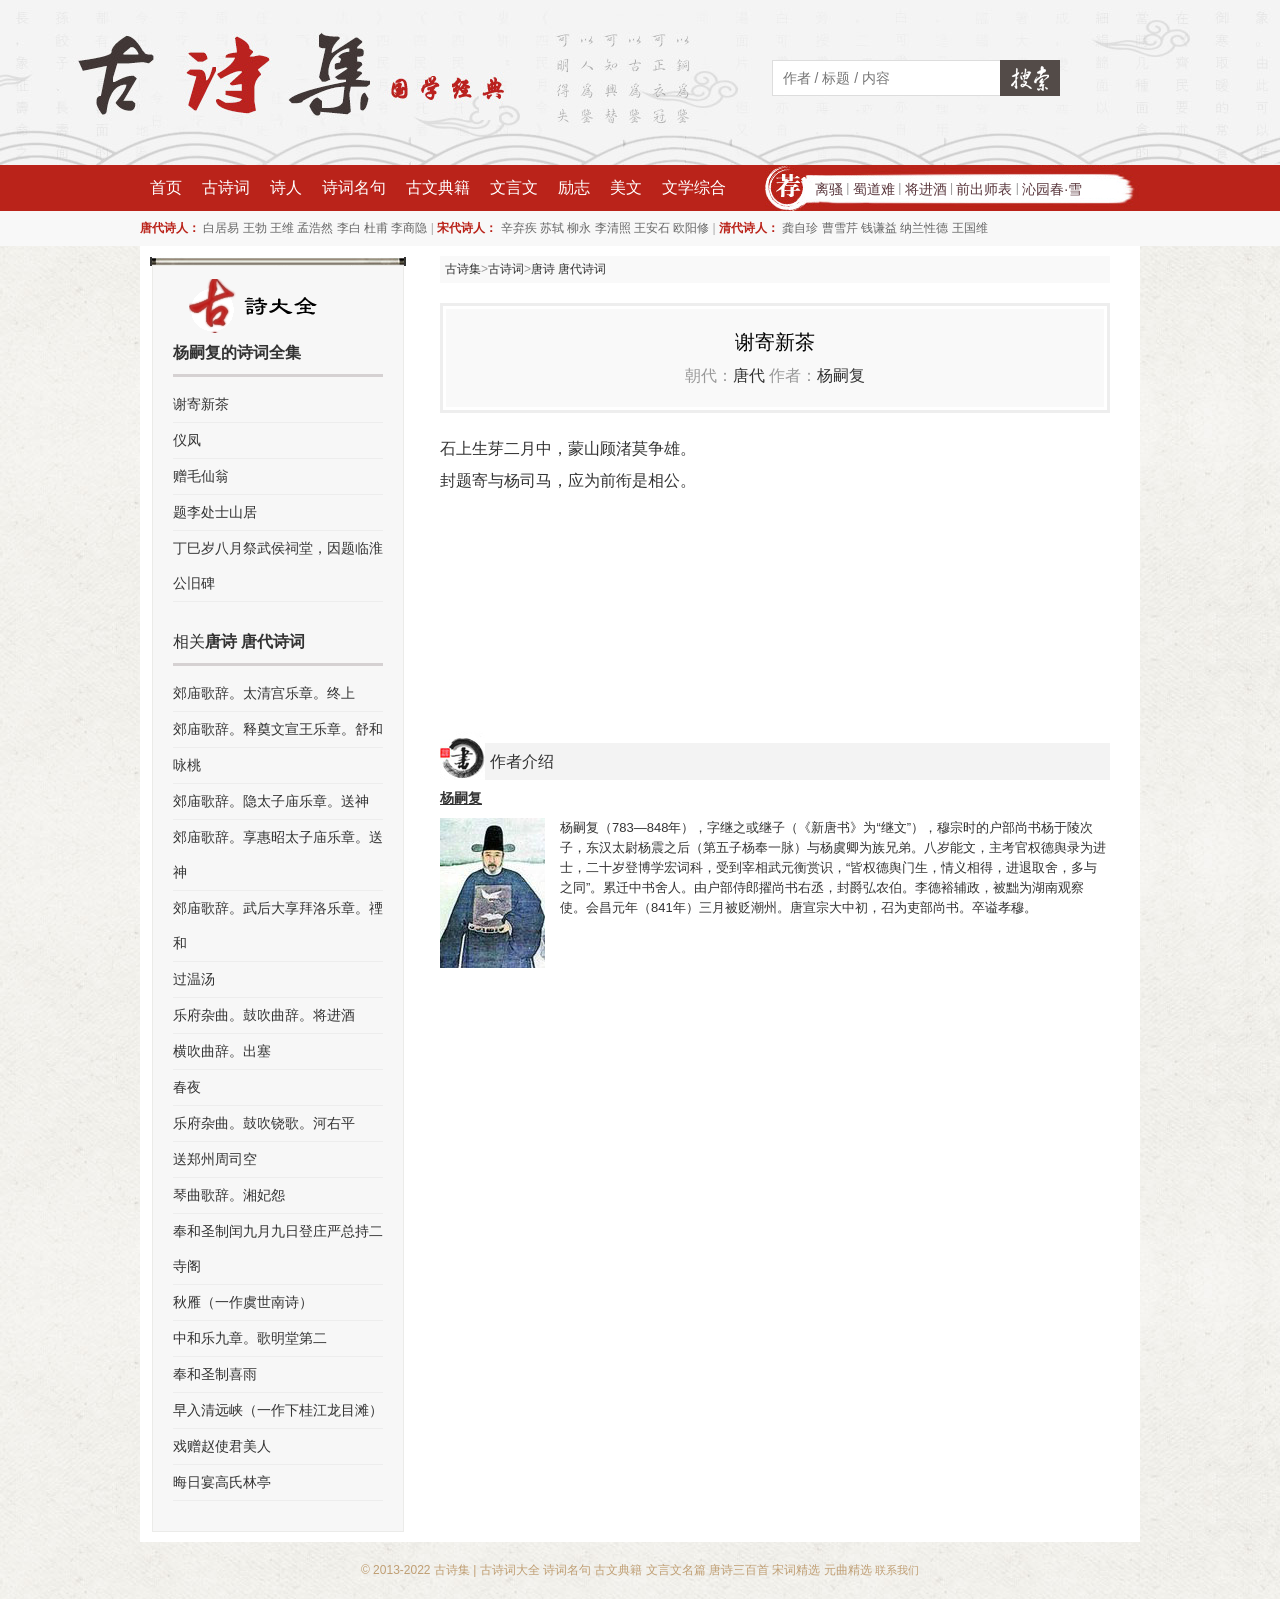 This screenshot has width=1280, height=1599. Describe the element at coordinates (613, 228) in the screenshot. I see `李清照` at that location.